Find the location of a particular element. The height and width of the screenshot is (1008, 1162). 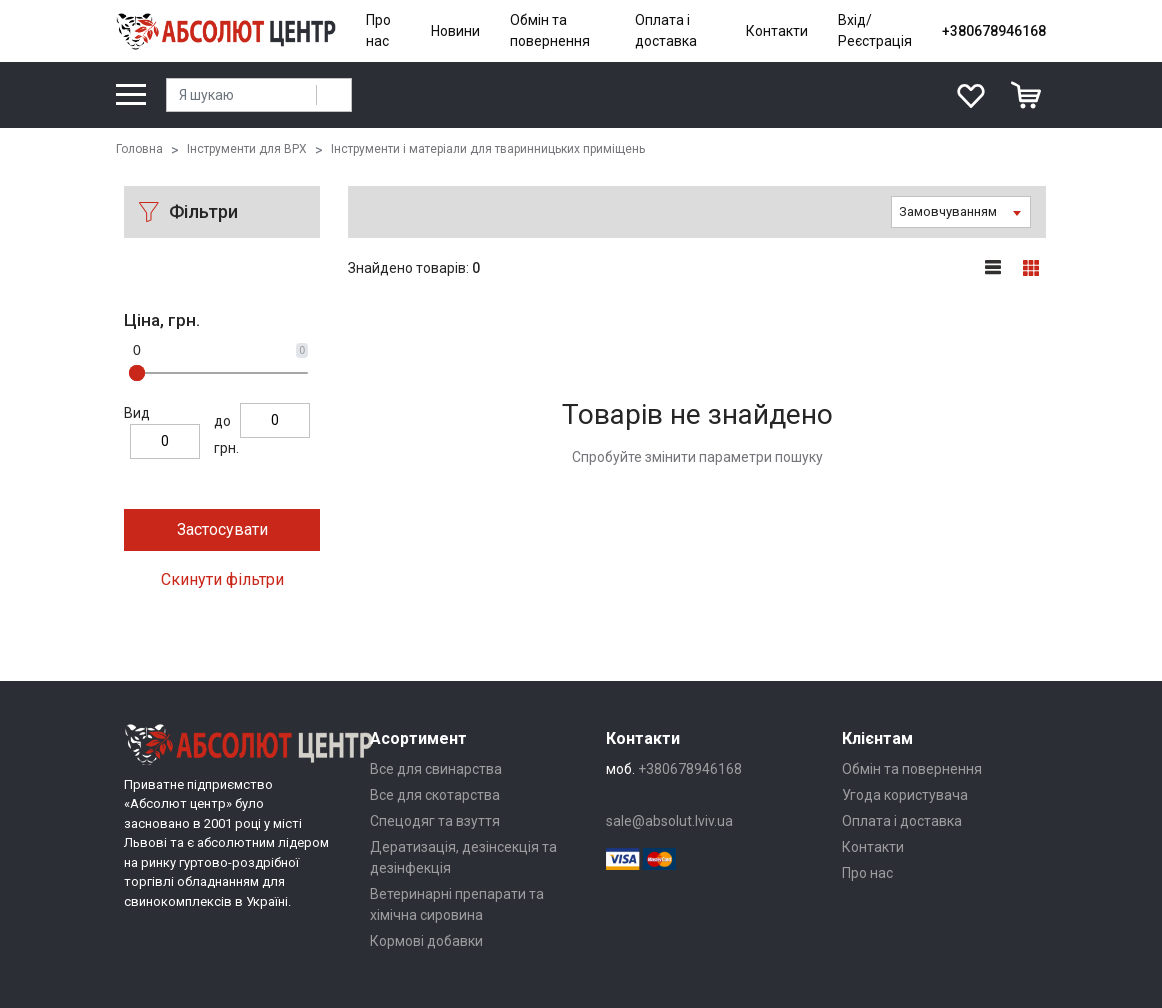

Головна is located at coordinates (139, 149).